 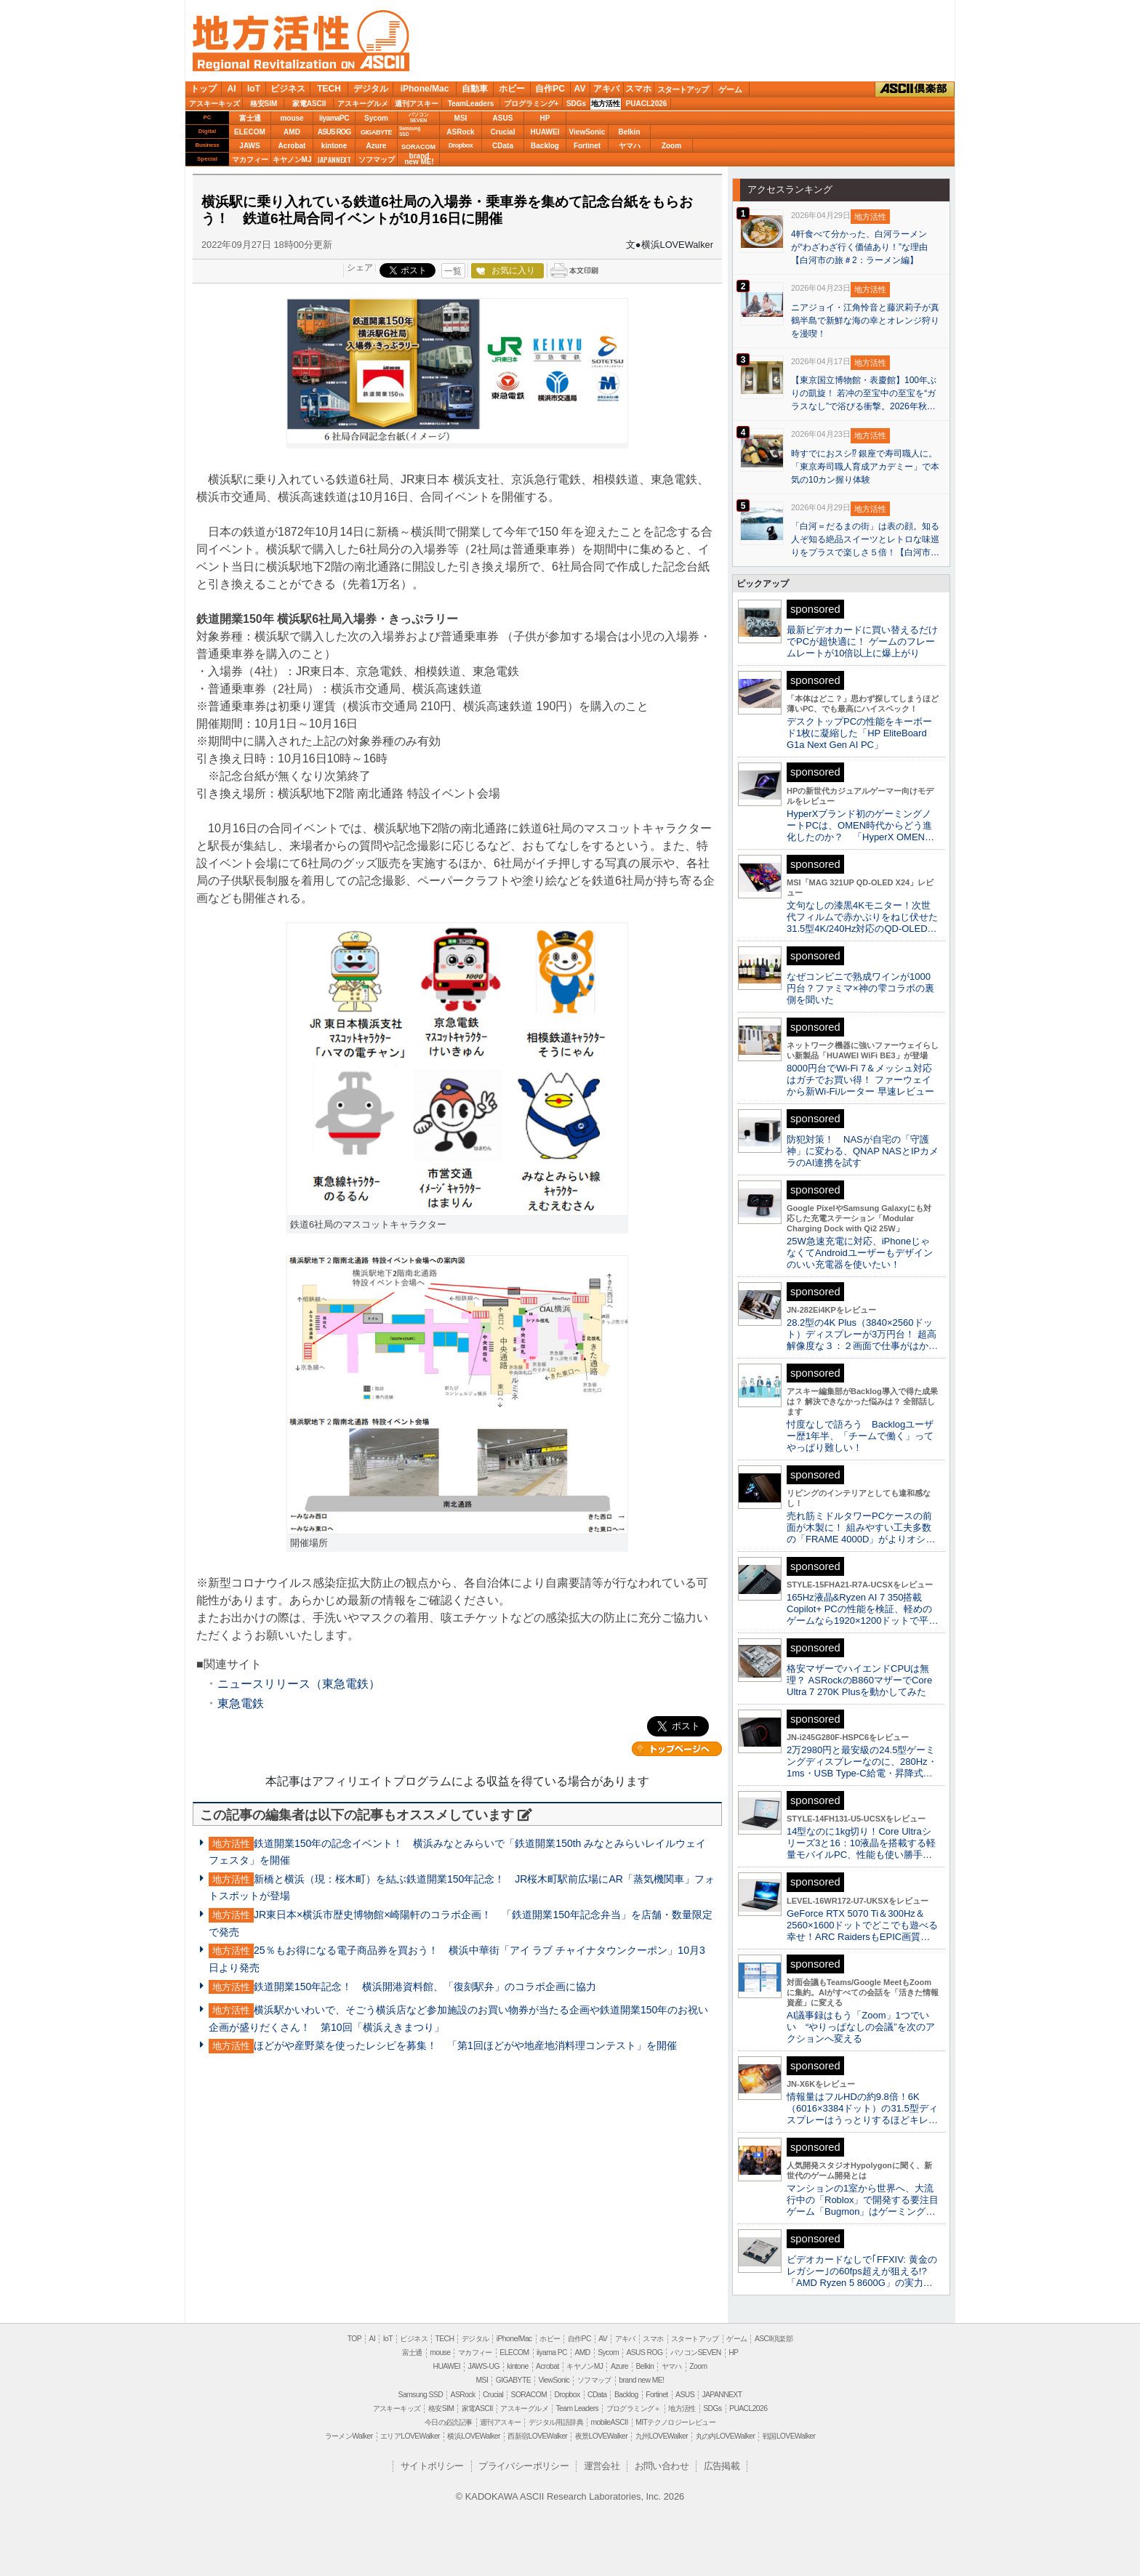 What do you see at coordinates (420, 2395) in the screenshot?
I see `Samsung SSD` at bounding box center [420, 2395].